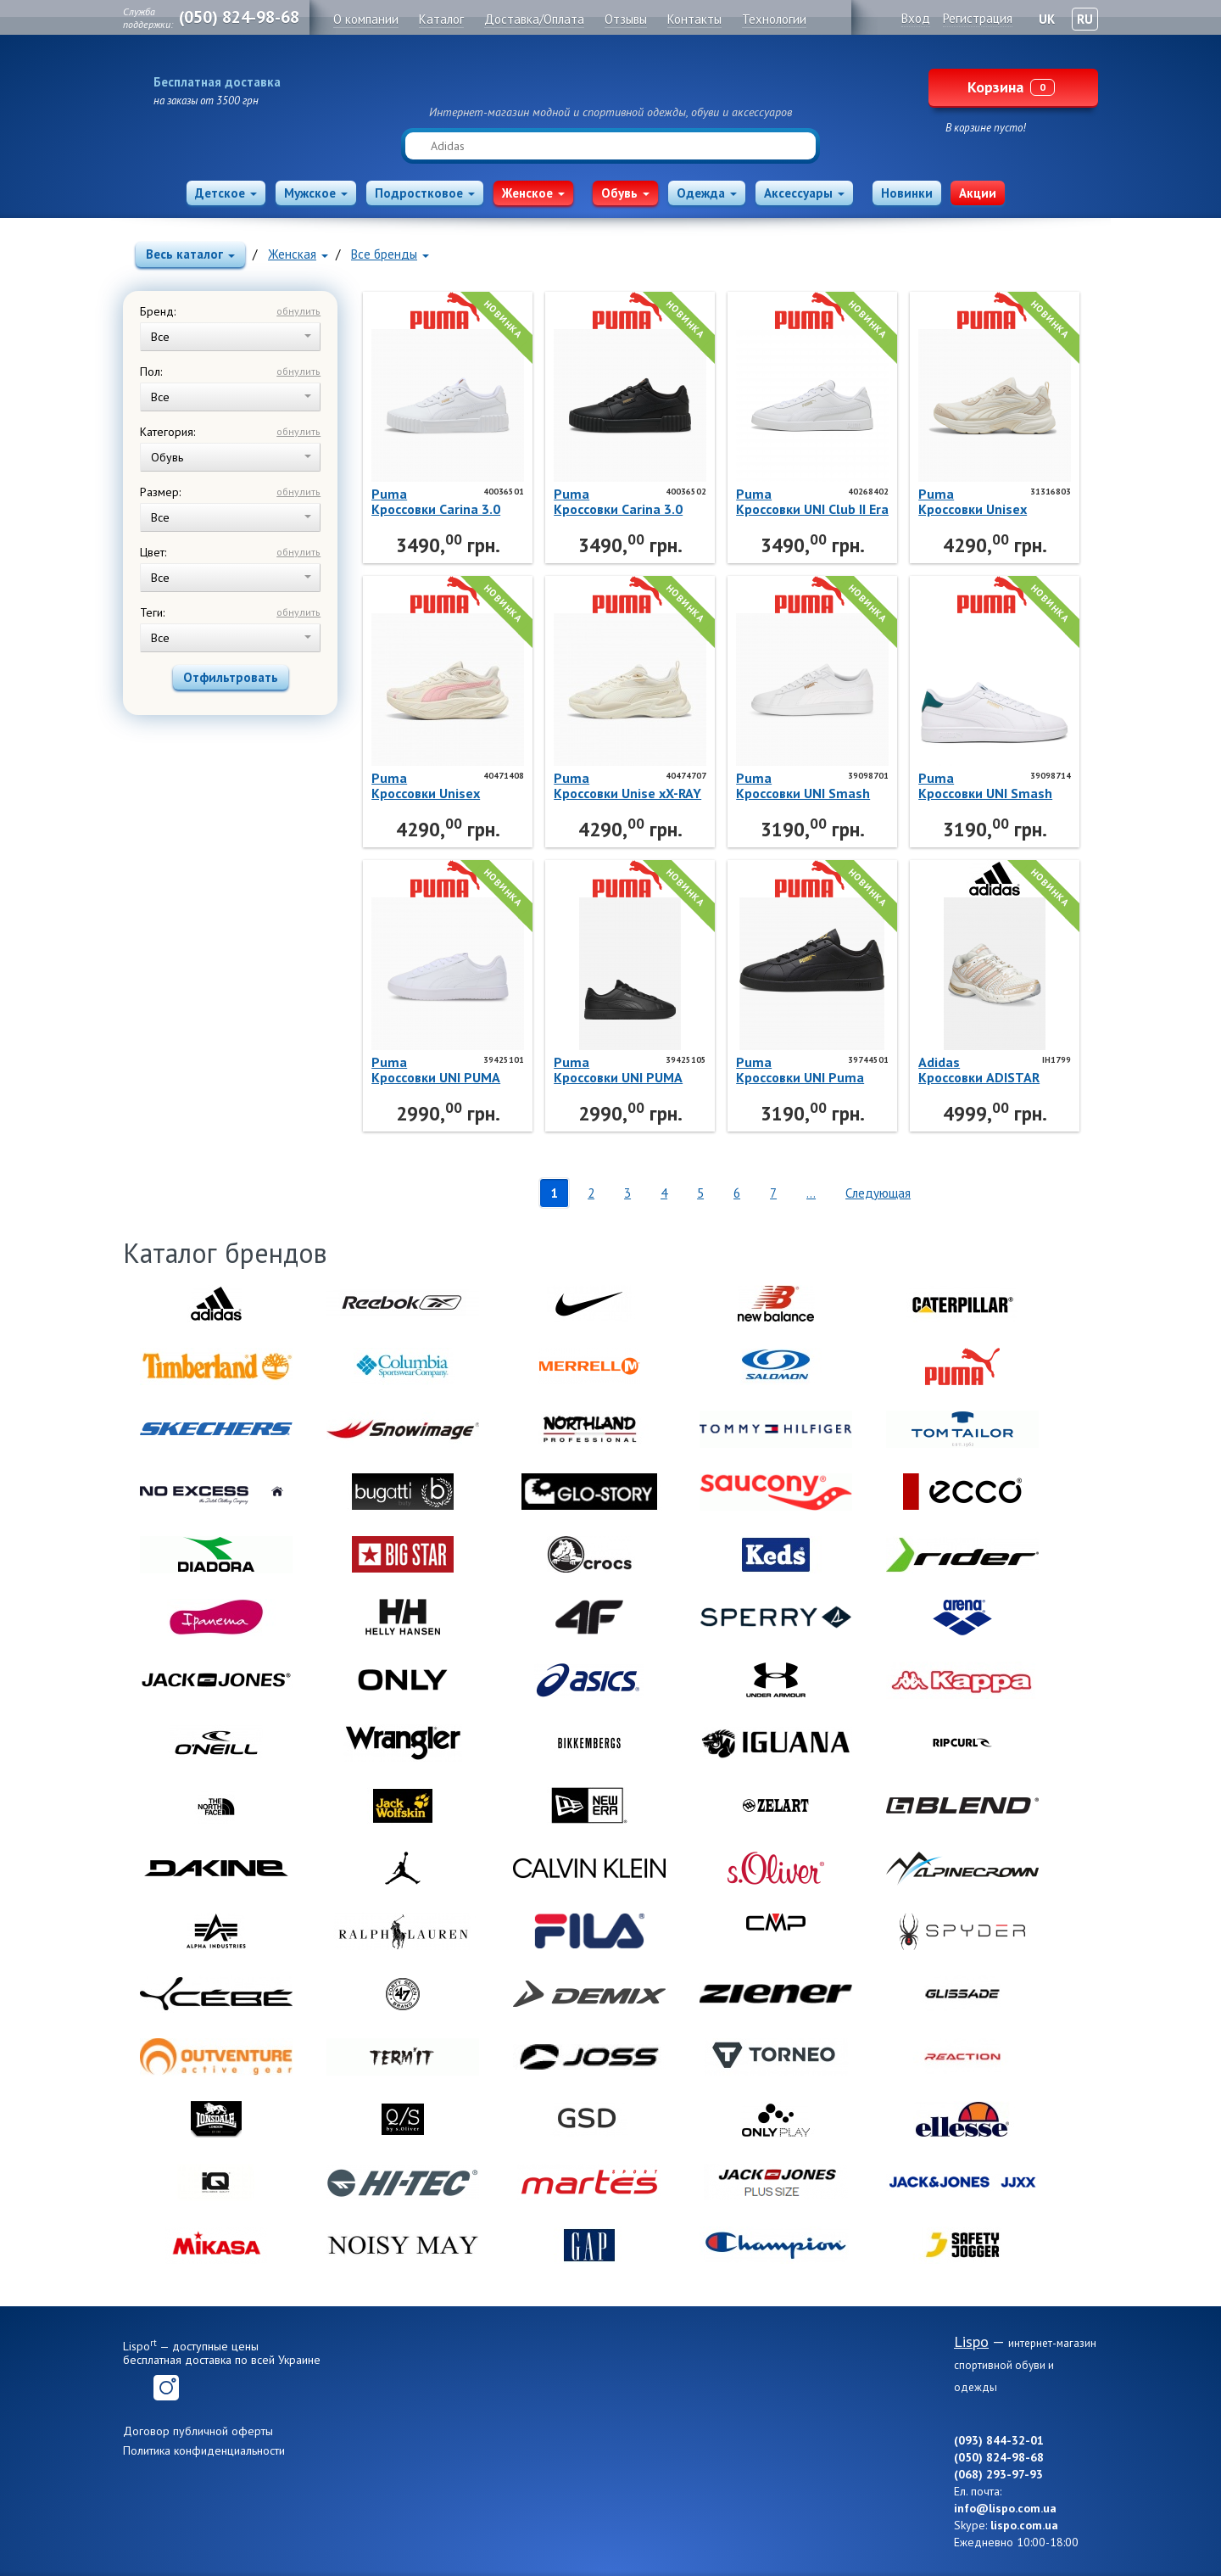  Describe the element at coordinates (915, 18) in the screenshot. I see `Вход` at that location.